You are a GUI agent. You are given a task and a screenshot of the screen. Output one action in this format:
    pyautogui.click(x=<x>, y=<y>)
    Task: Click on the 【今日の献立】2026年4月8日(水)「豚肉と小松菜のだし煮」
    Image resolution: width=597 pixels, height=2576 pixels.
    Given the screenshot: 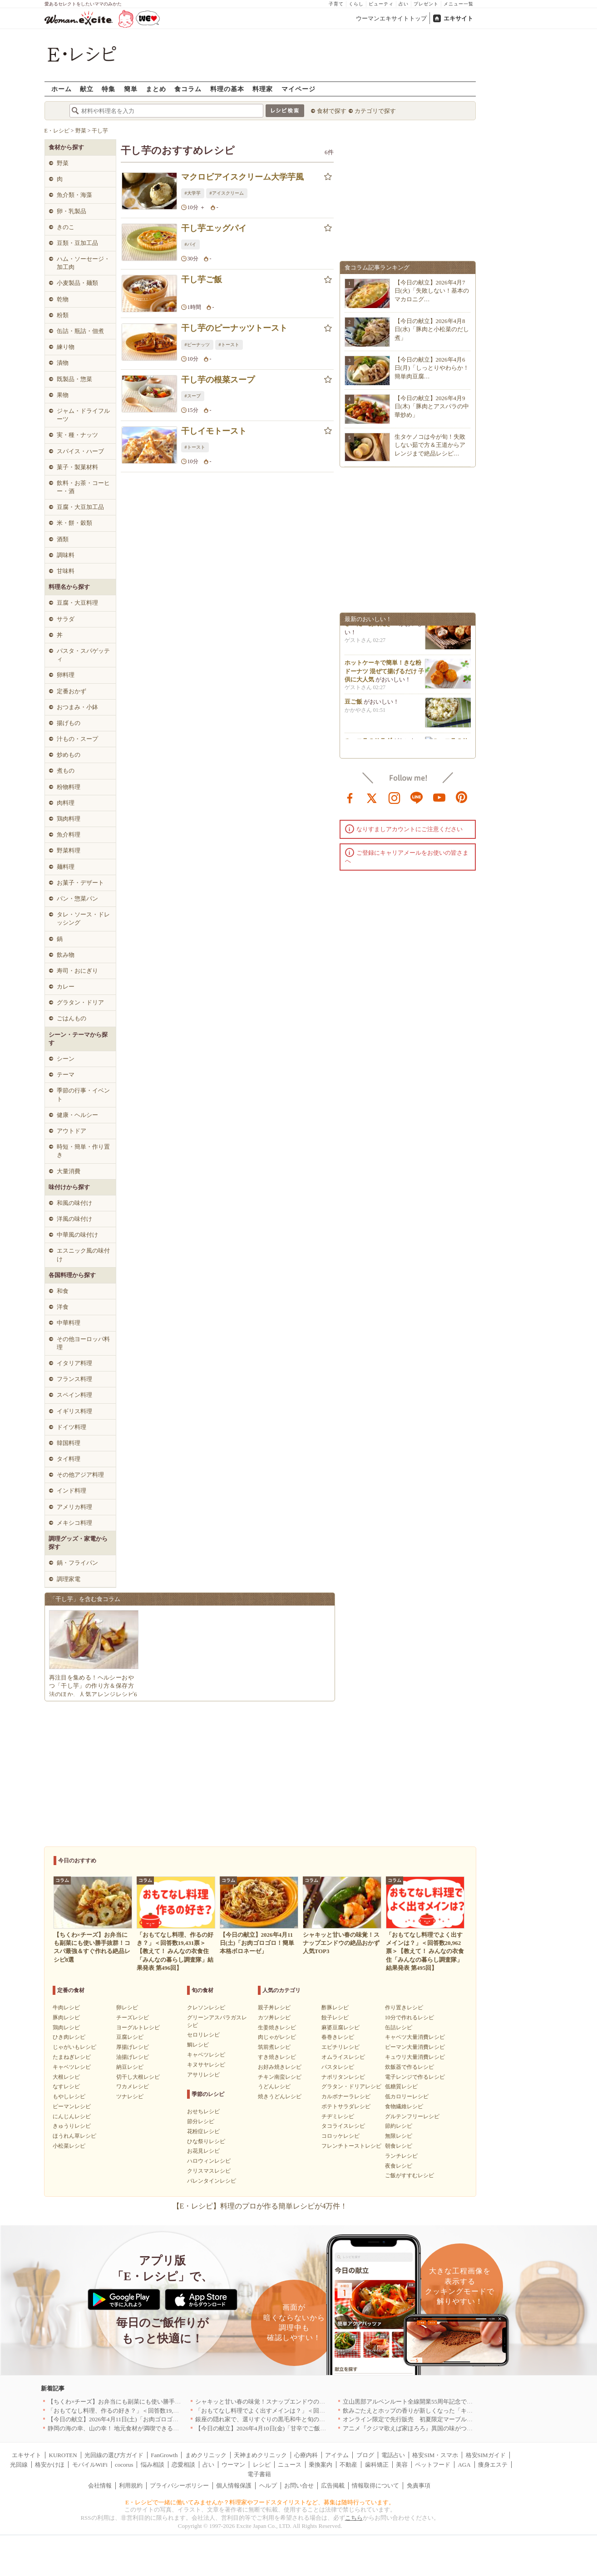 What is the action you would take?
    pyautogui.click(x=432, y=329)
    